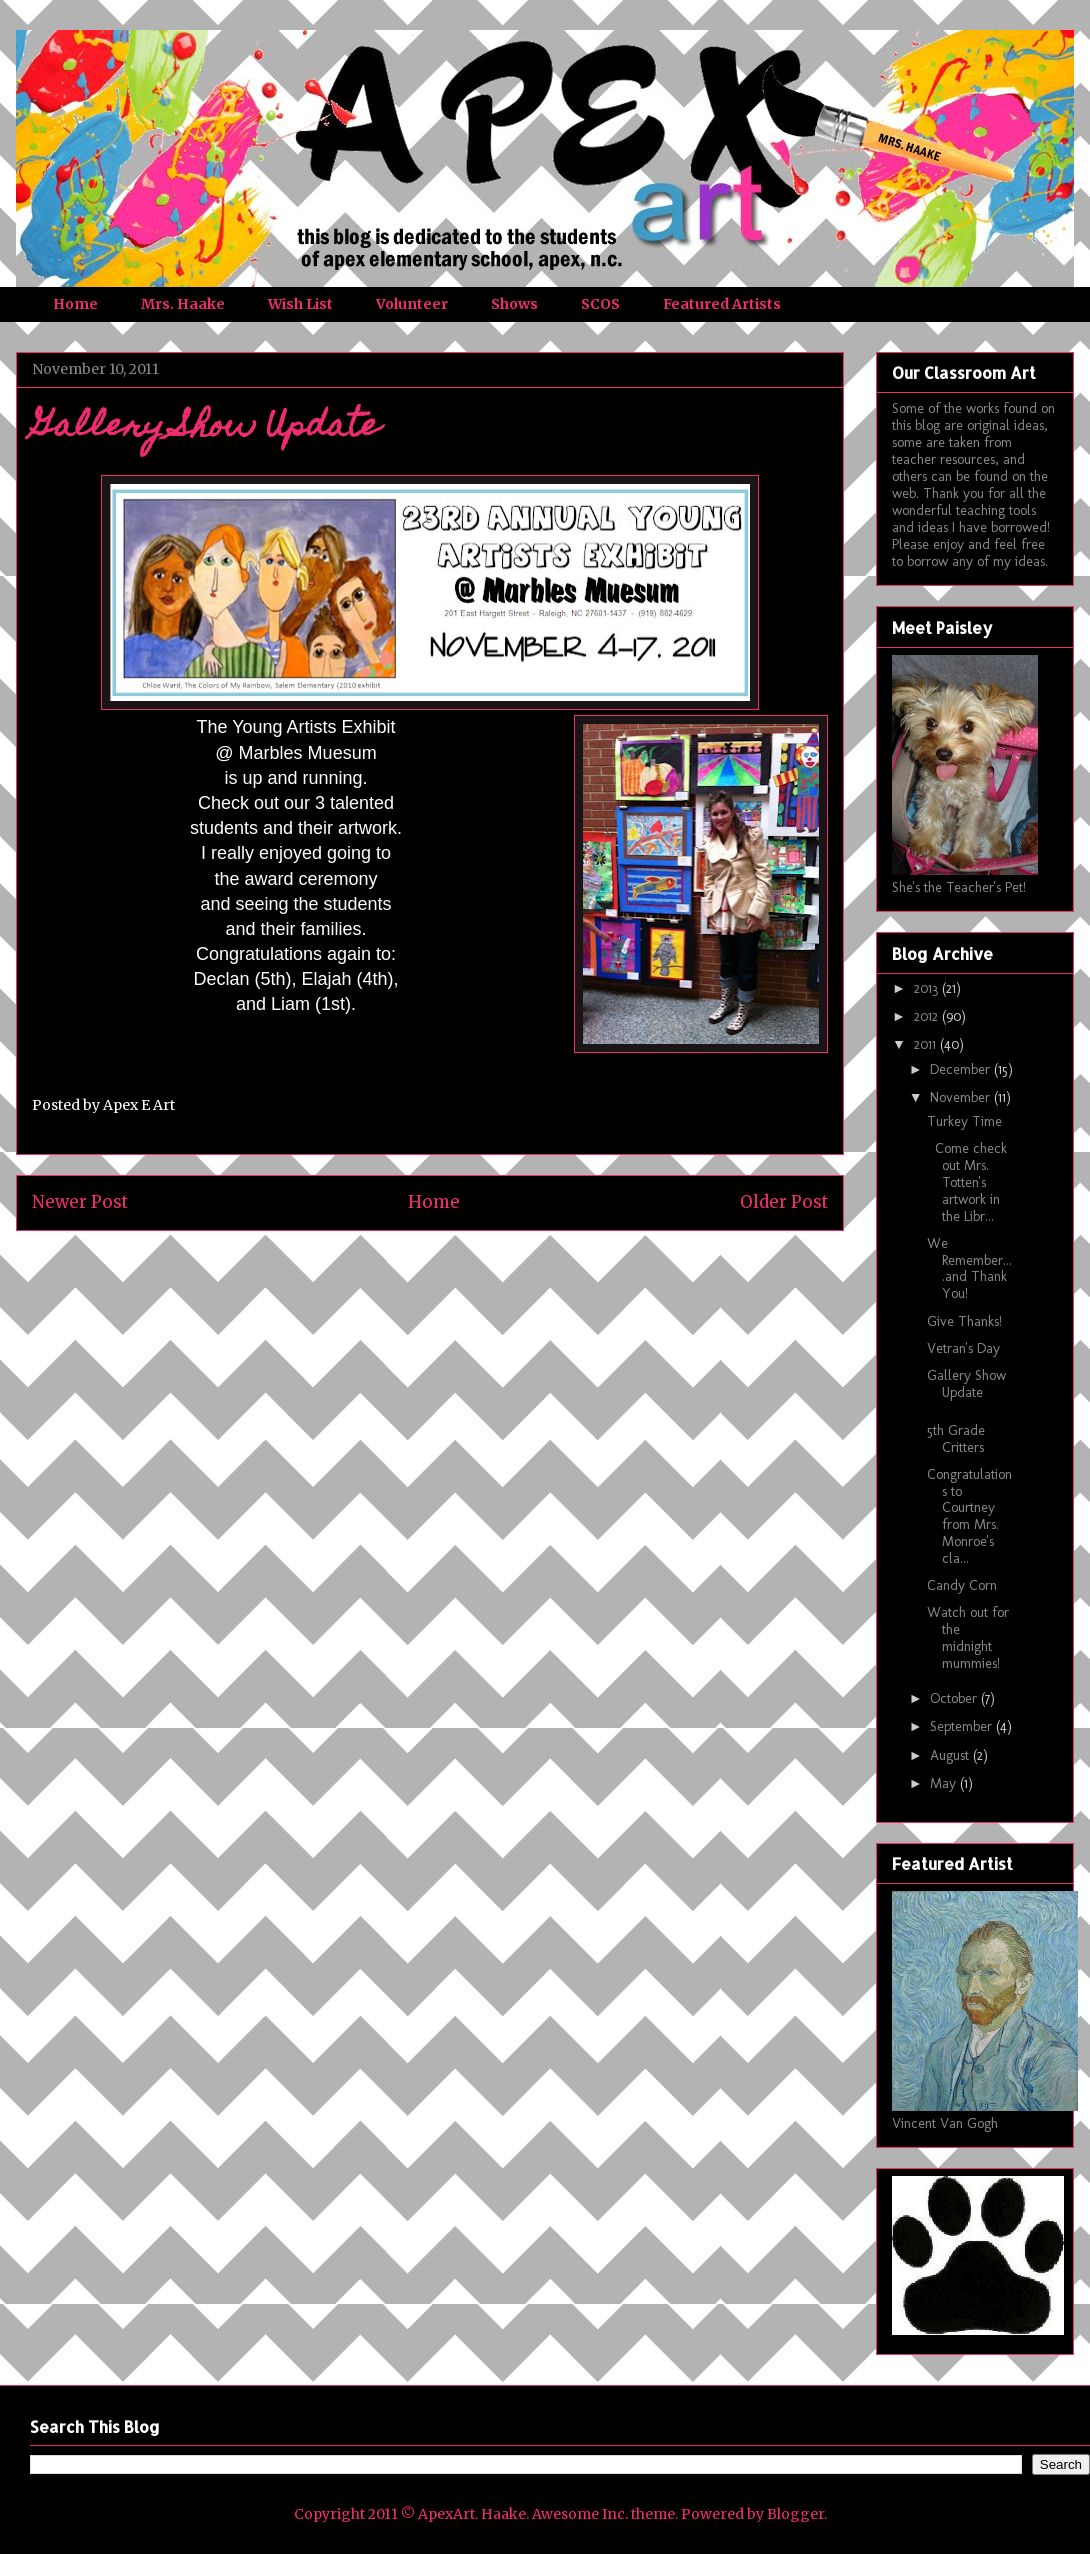 The image size is (1090, 2554). What do you see at coordinates (412, 304) in the screenshot?
I see `Volunteer` at bounding box center [412, 304].